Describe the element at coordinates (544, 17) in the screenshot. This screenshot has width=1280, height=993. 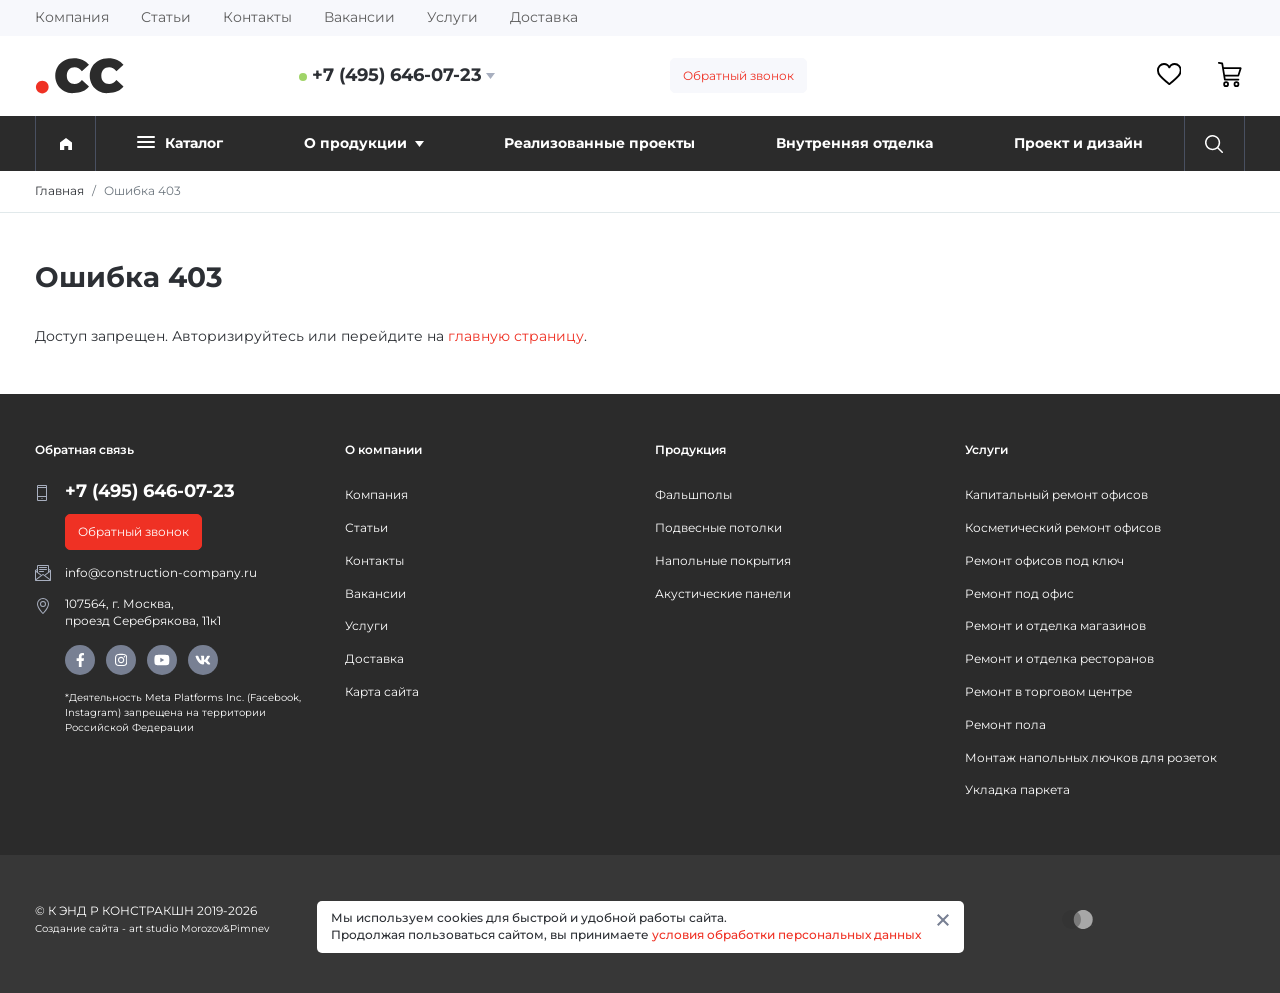
I see `Доставка` at that location.